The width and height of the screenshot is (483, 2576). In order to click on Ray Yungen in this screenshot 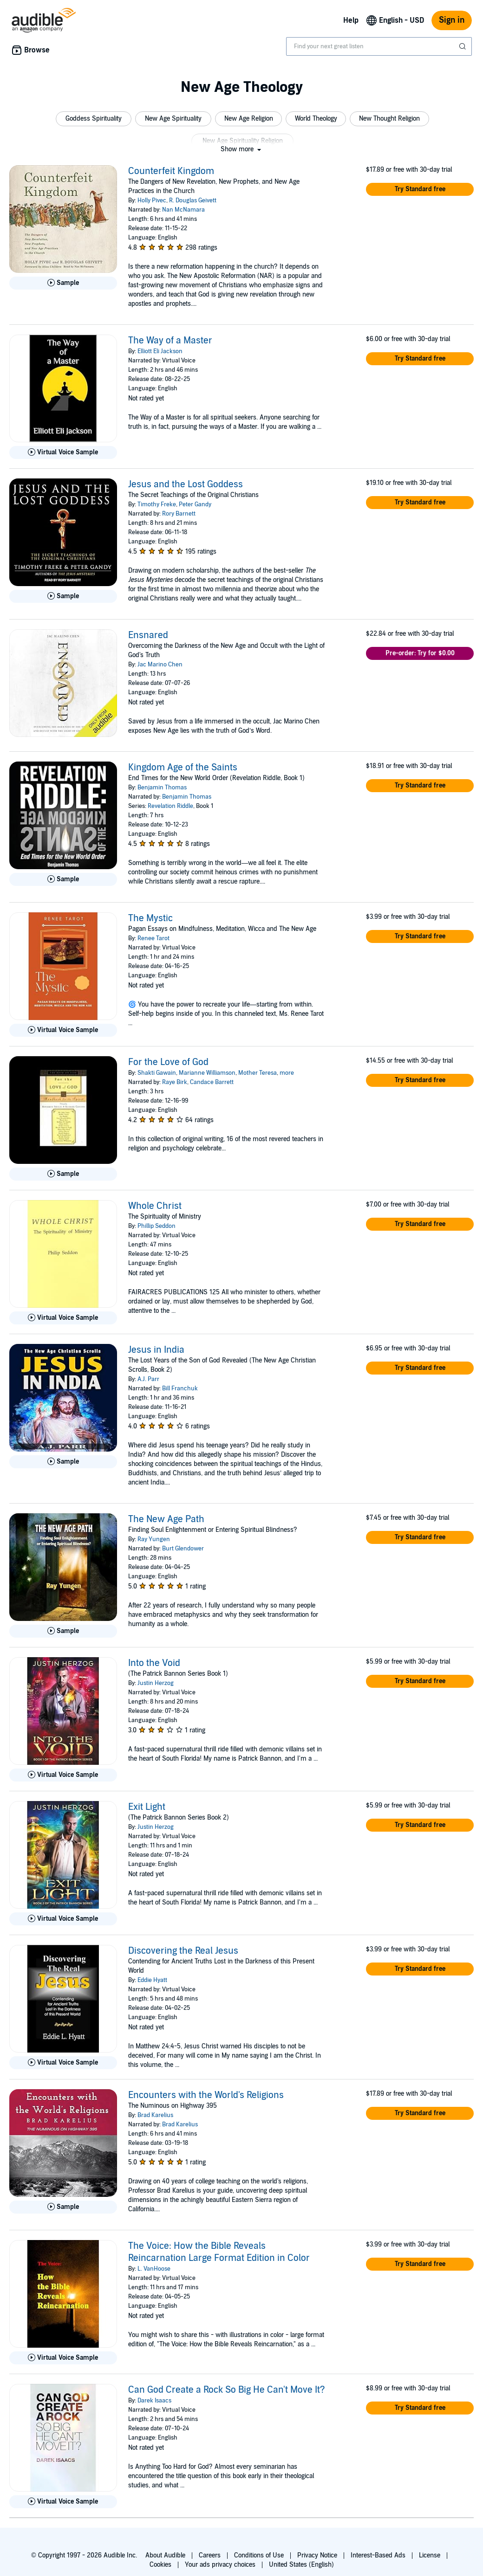, I will do `click(153, 1539)`.